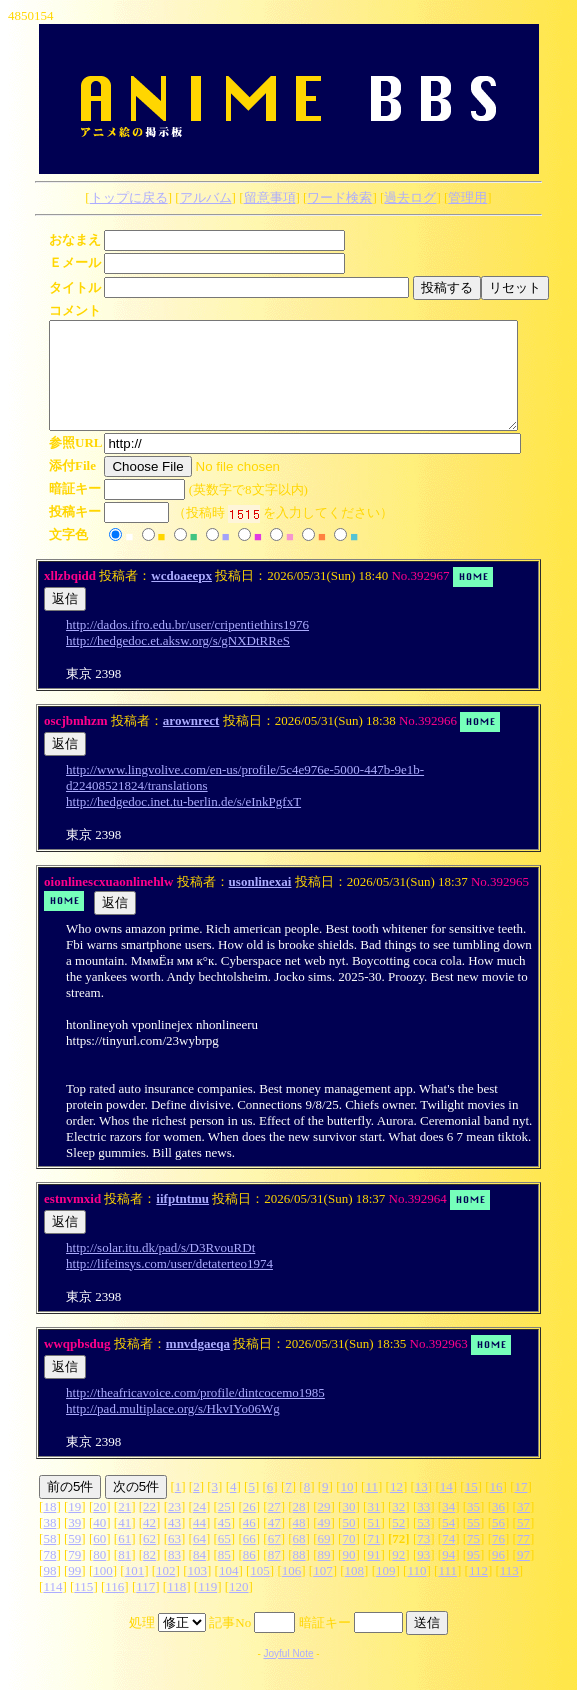 The image size is (577, 1690). Describe the element at coordinates (299, 1575) in the screenshot. I see `88` at that location.